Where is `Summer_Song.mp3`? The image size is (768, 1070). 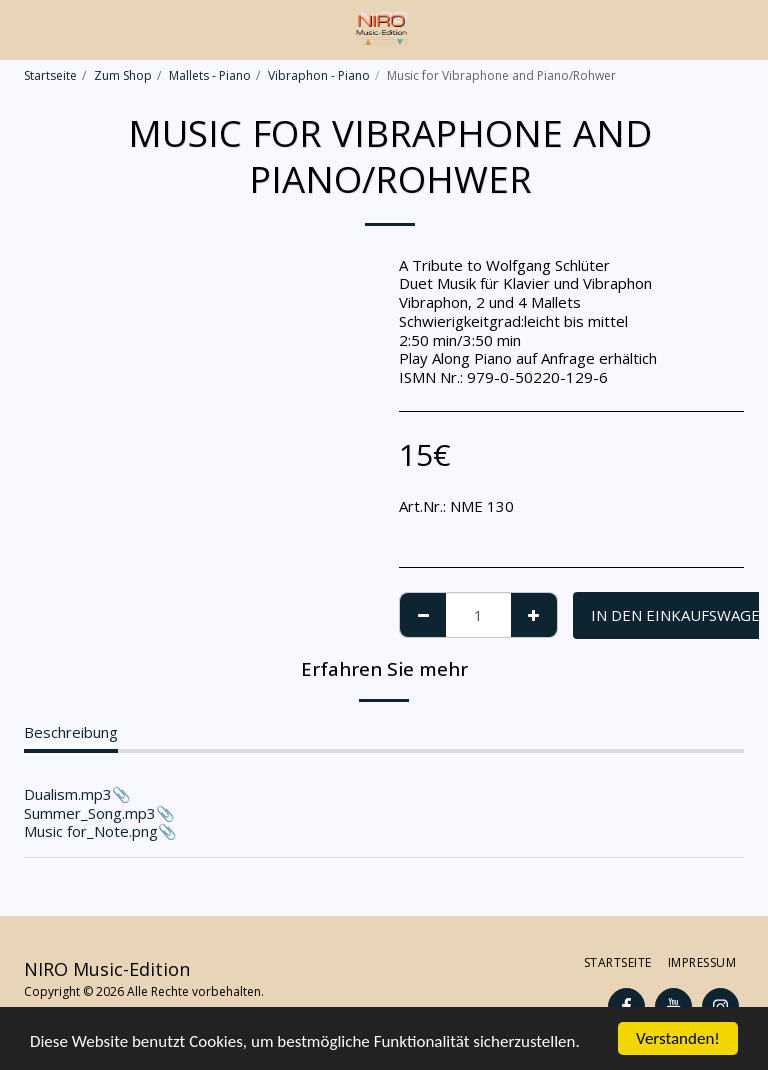 Summer_Song.mp3 is located at coordinates (90, 813).